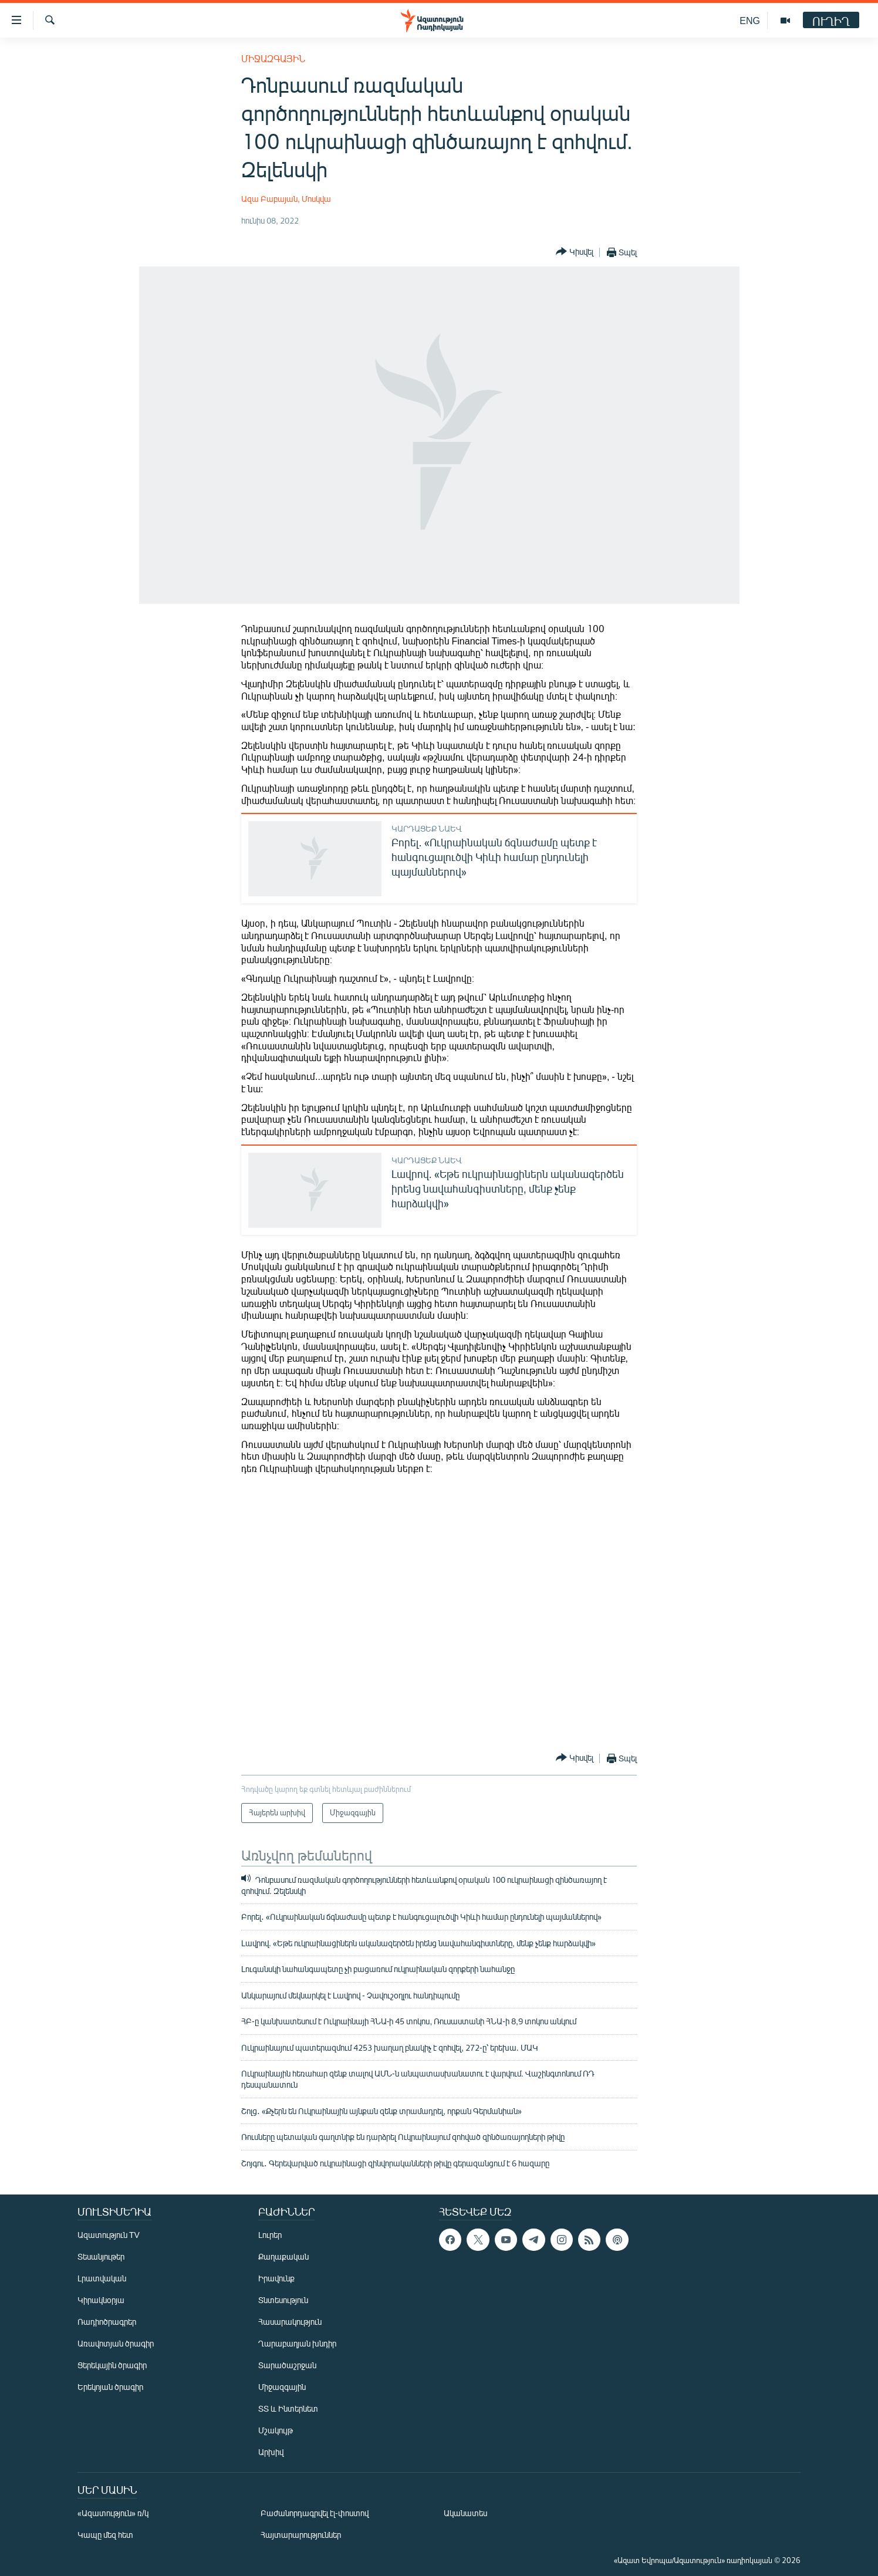  I want to click on Բաժանորդագրվել էլ-փոստով, so click(315, 2513).